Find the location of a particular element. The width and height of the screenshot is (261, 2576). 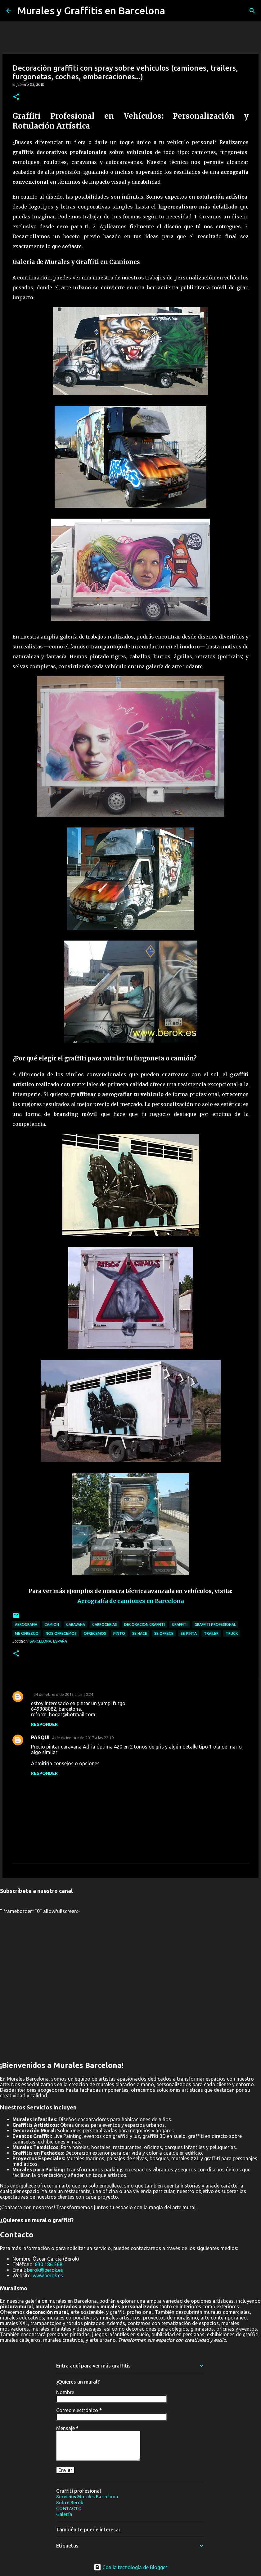

Galería is located at coordinates (64, 2514).